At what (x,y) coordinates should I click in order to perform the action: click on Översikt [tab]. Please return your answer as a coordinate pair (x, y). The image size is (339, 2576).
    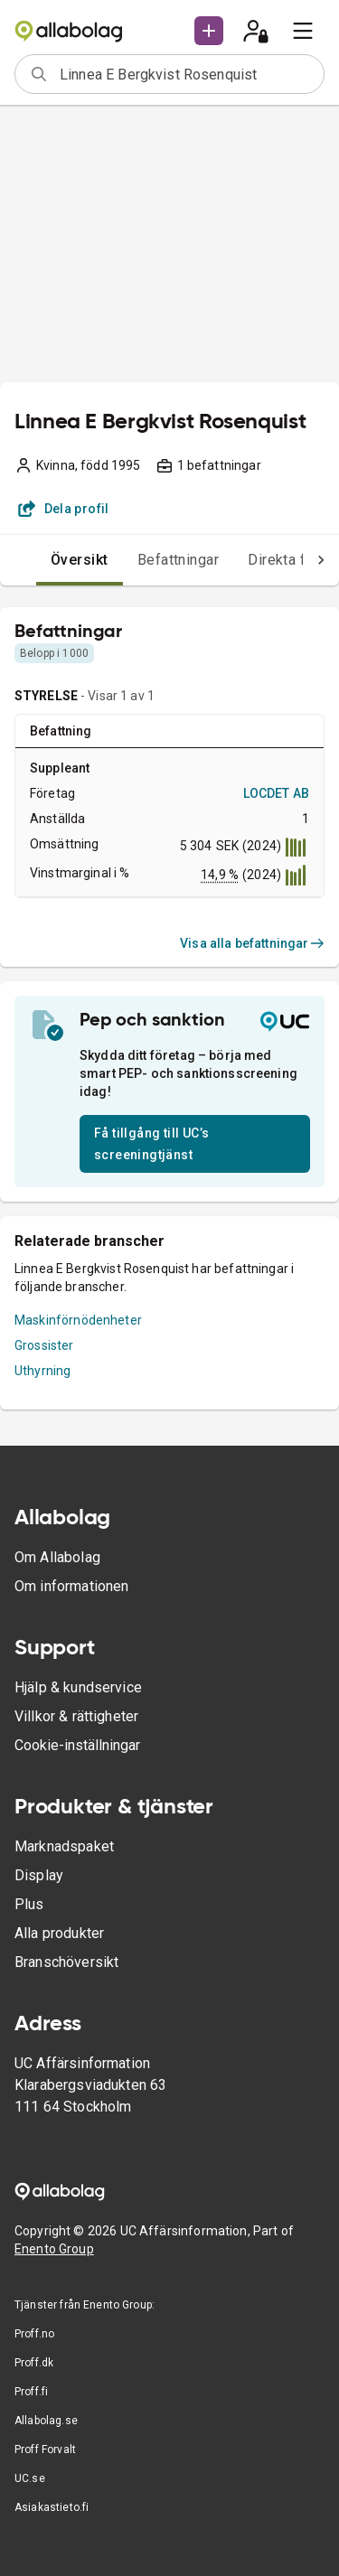
    Looking at the image, I should click on (79, 559).